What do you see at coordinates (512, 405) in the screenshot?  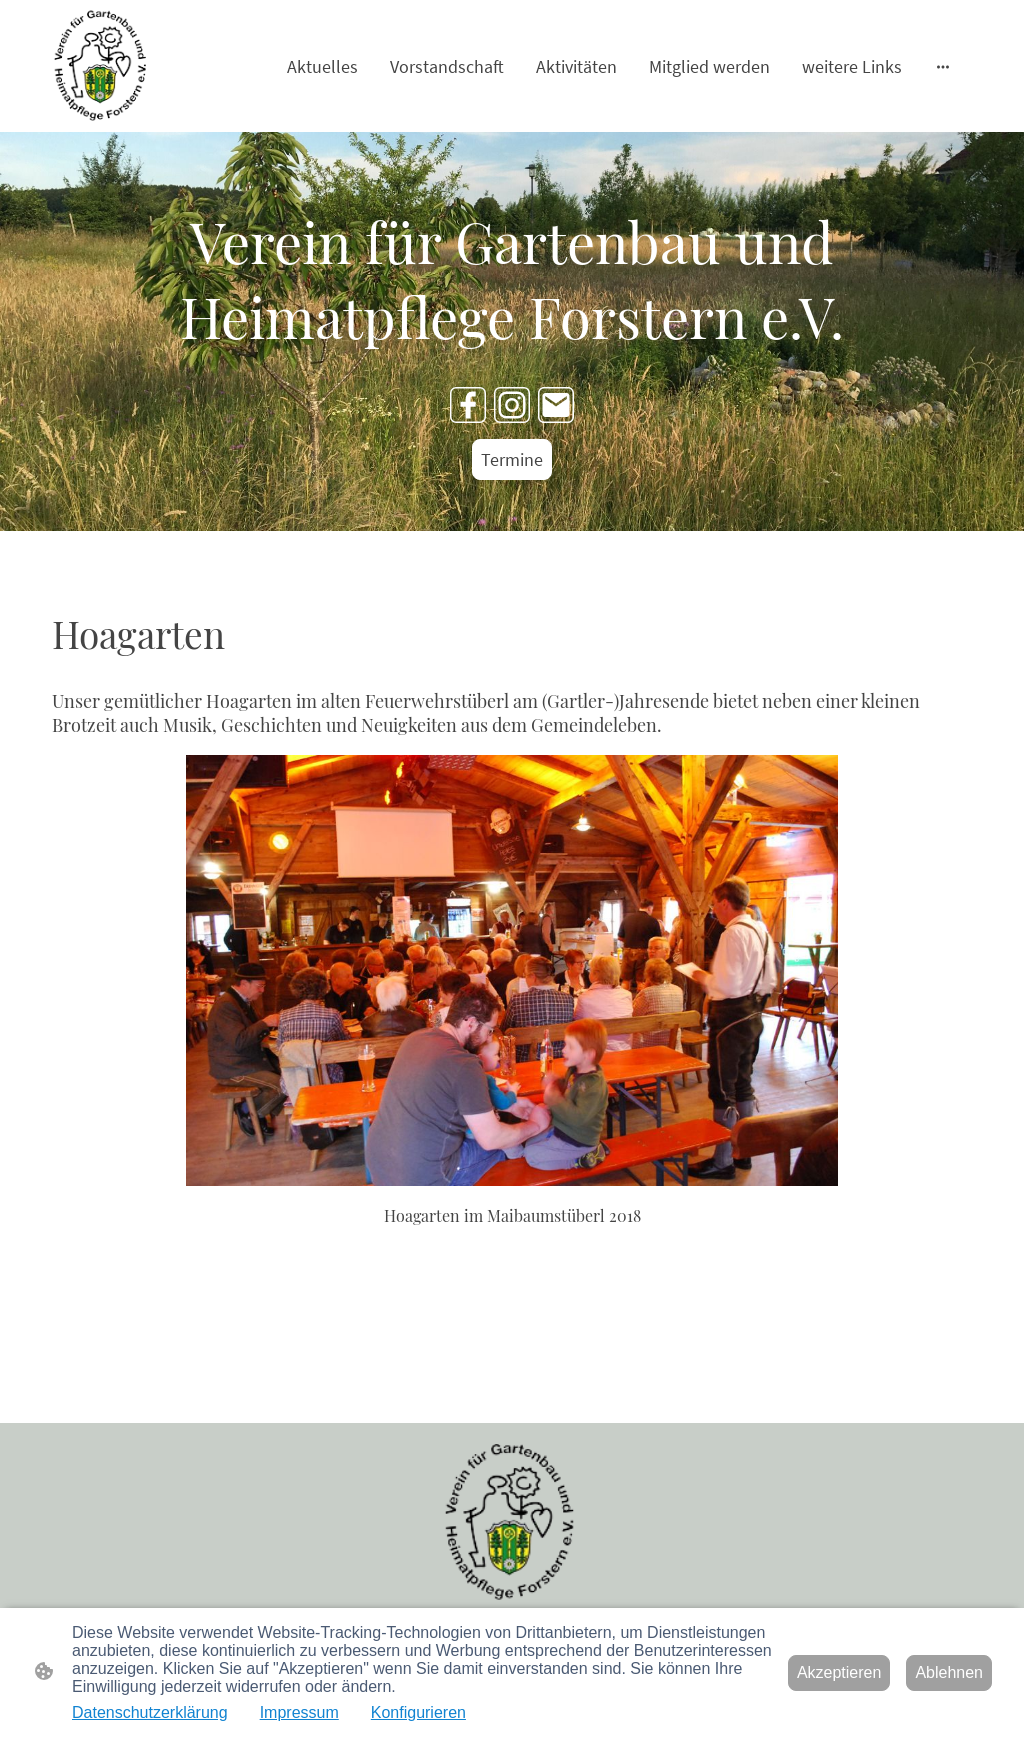 I see `[Instagram]` at bounding box center [512, 405].